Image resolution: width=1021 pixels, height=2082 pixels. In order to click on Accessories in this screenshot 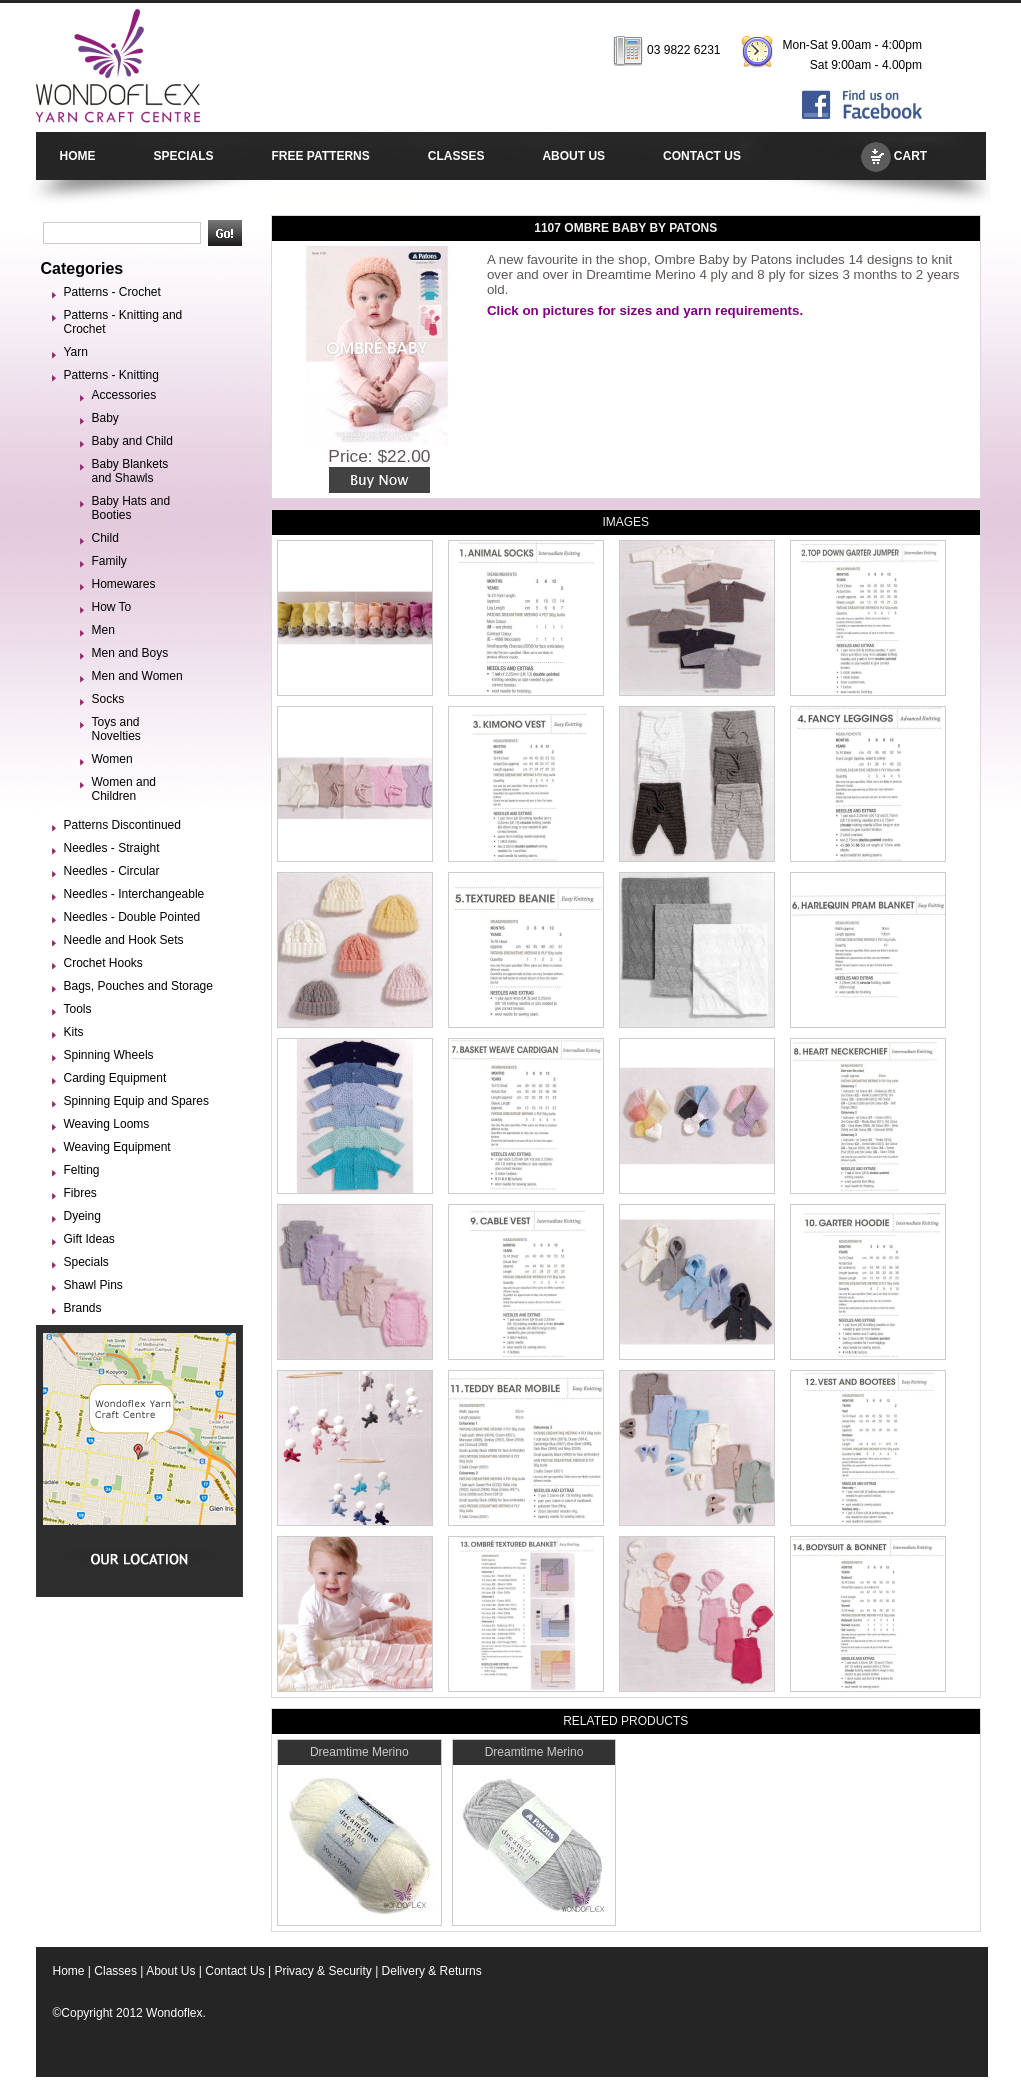, I will do `click(124, 395)`.